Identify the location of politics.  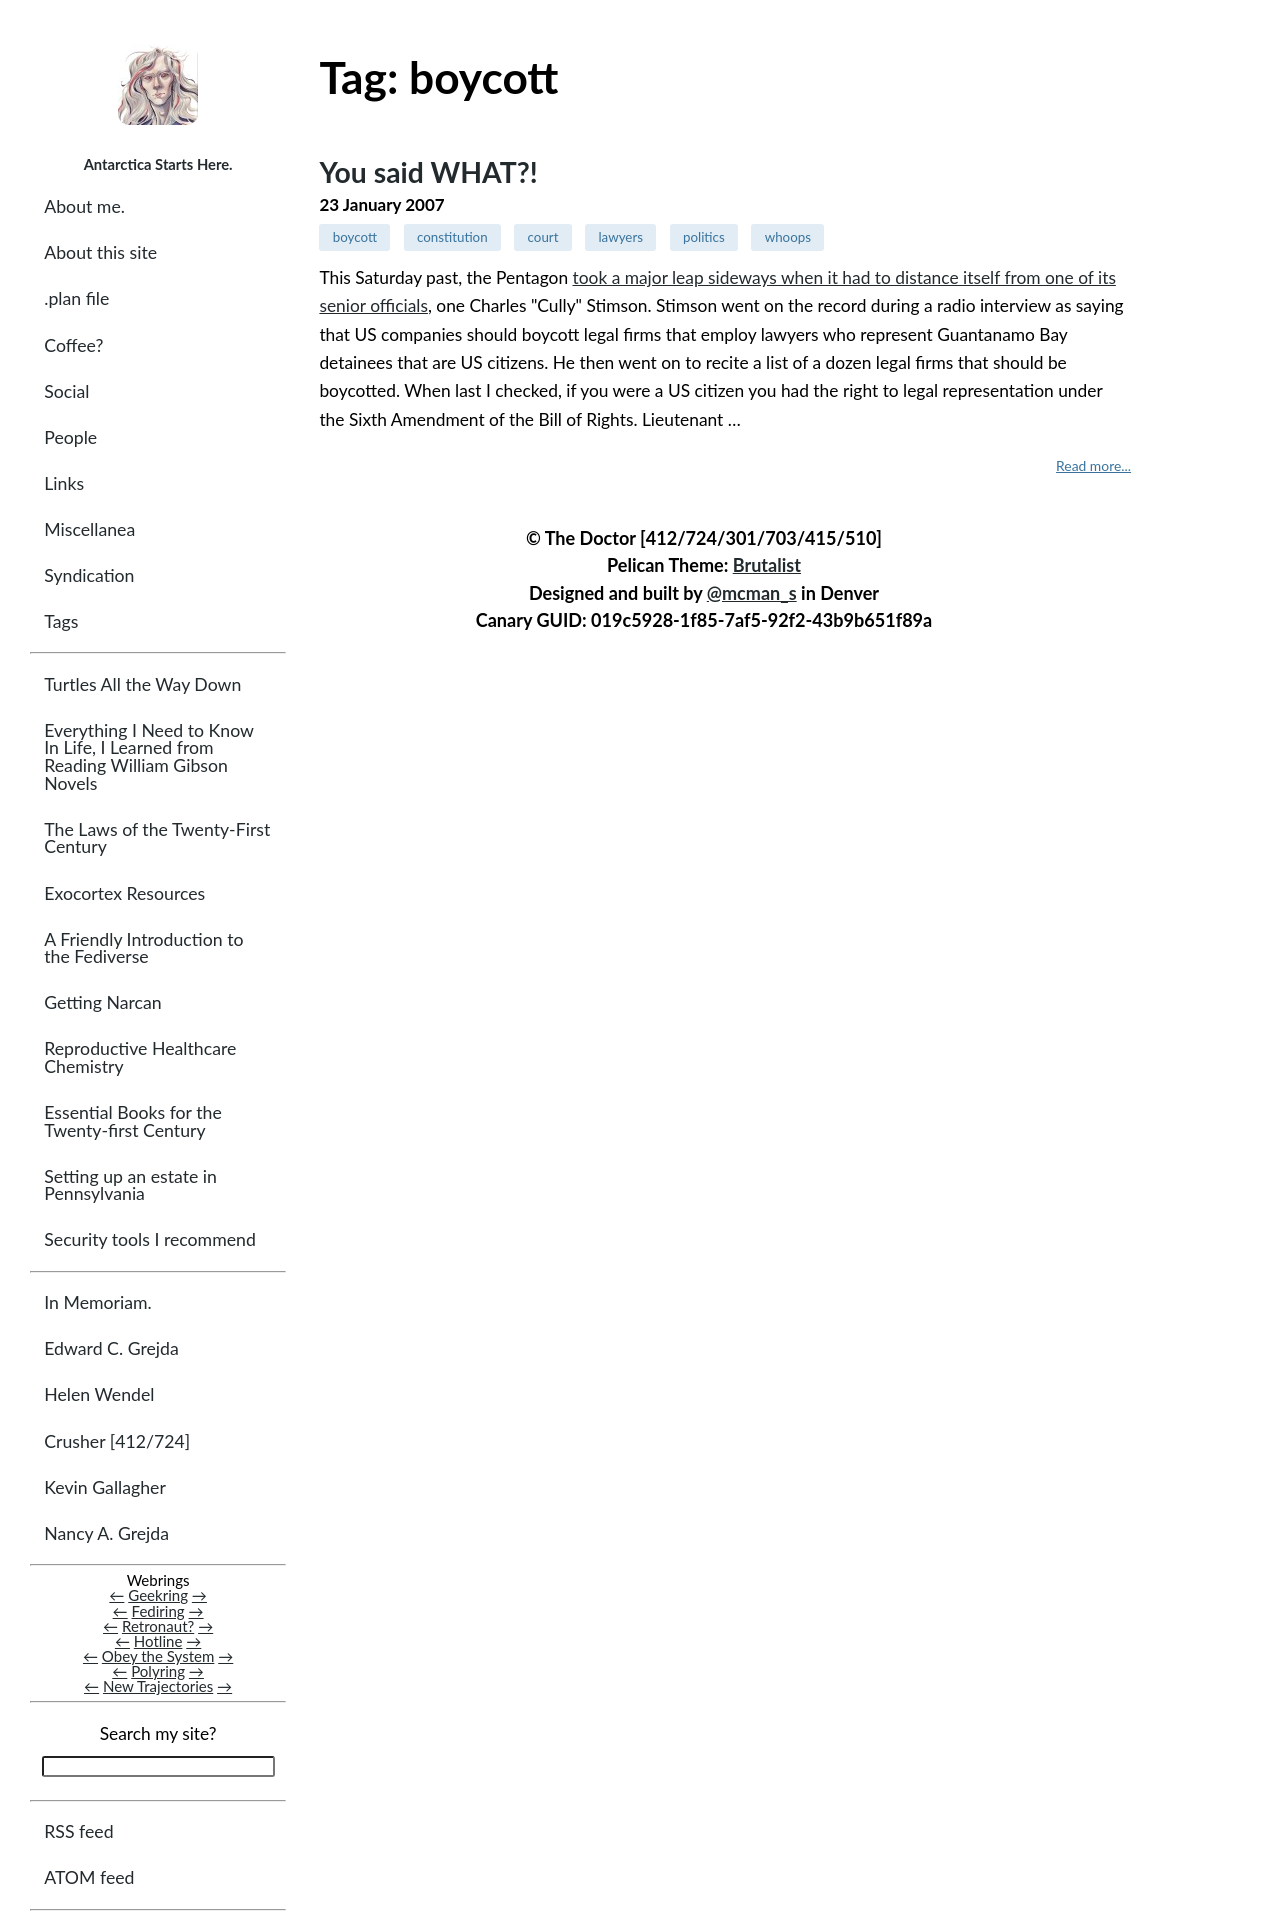
(704, 237).